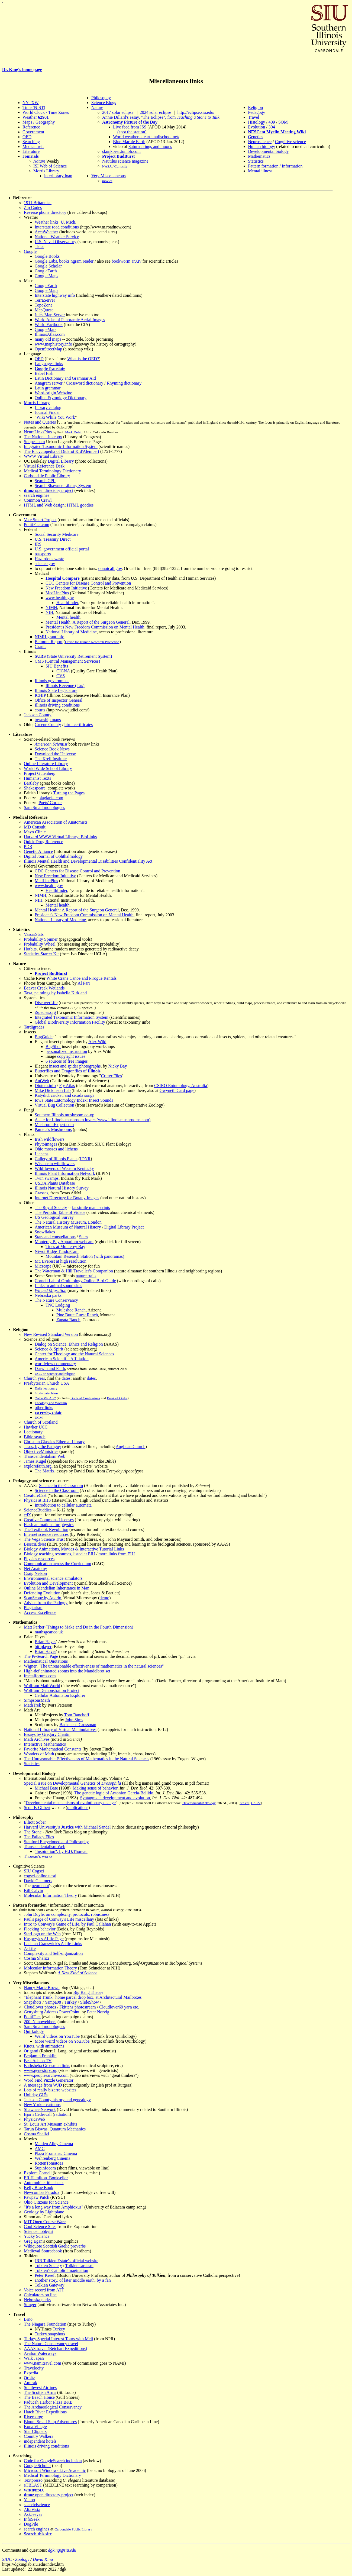 The height and width of the screenshot is (2576, 352). What do you see at coordinates (71, 632) in the screenshot?
I see `National Library of Medicine` at bounding box center [71, 632].